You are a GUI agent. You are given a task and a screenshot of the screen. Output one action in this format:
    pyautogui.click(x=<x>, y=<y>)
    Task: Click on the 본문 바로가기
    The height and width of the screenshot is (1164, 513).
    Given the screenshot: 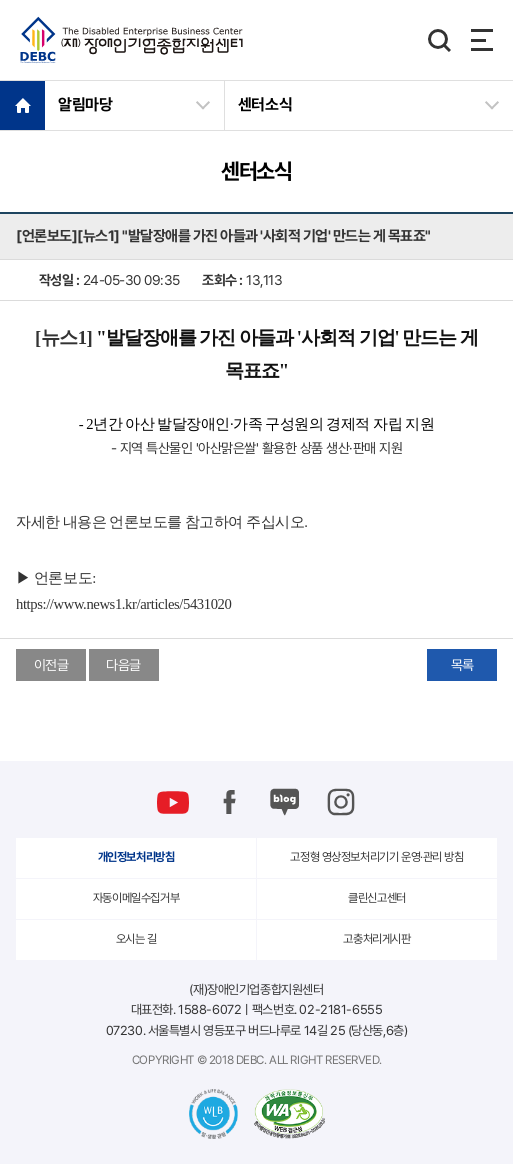 What is the action you would take?
    pyautogui.click(x=0, y=0)
    